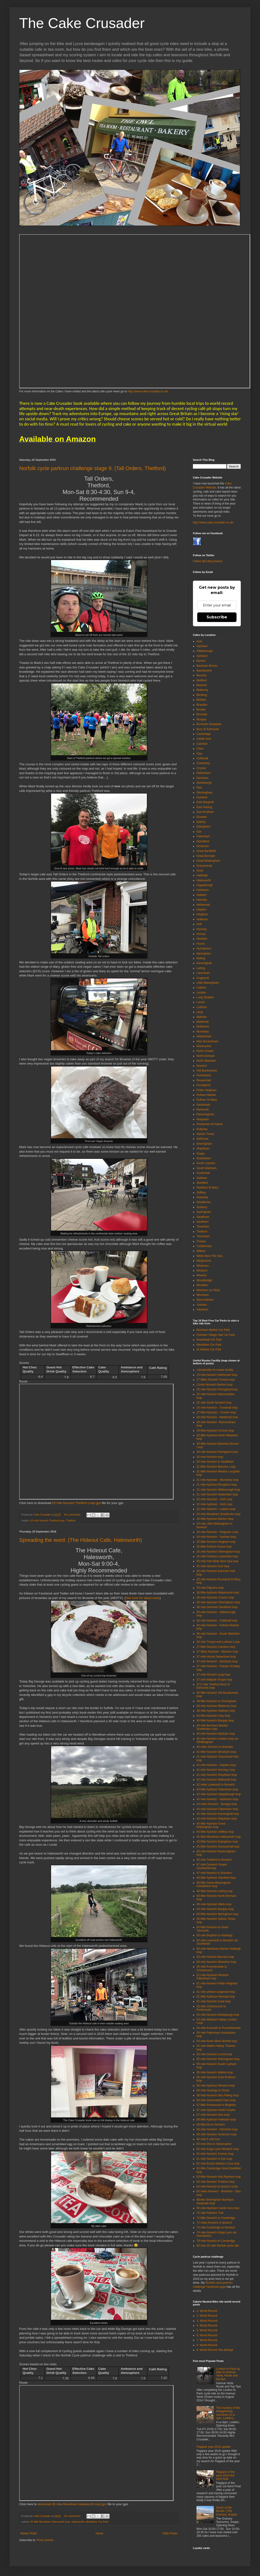 This screenshot has width=260, height=2576. Describe the element at coordinates (205, 997) in the screenshot. I see `Long Stratton` at that location.